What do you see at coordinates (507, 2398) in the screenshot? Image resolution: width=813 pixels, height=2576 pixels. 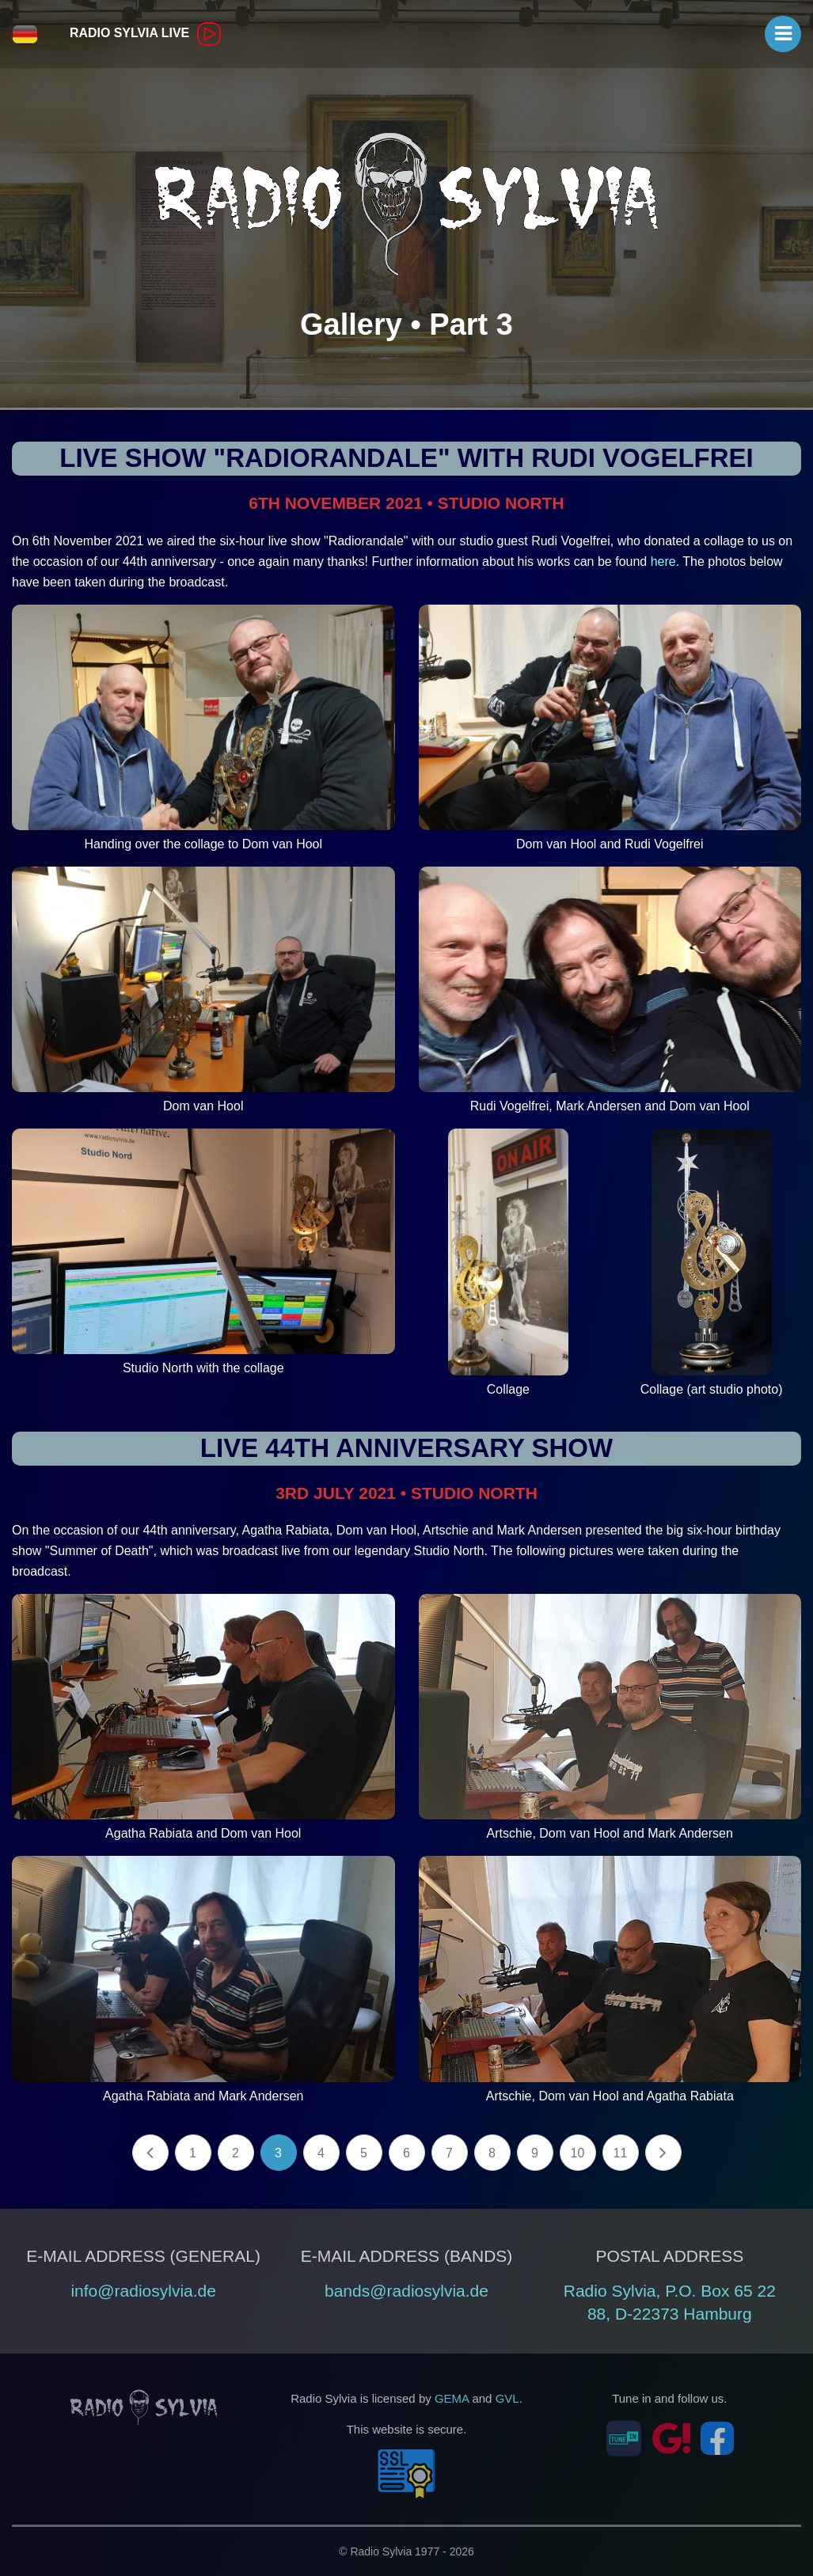 I see `GVL` at bounding box center [507, 2398].